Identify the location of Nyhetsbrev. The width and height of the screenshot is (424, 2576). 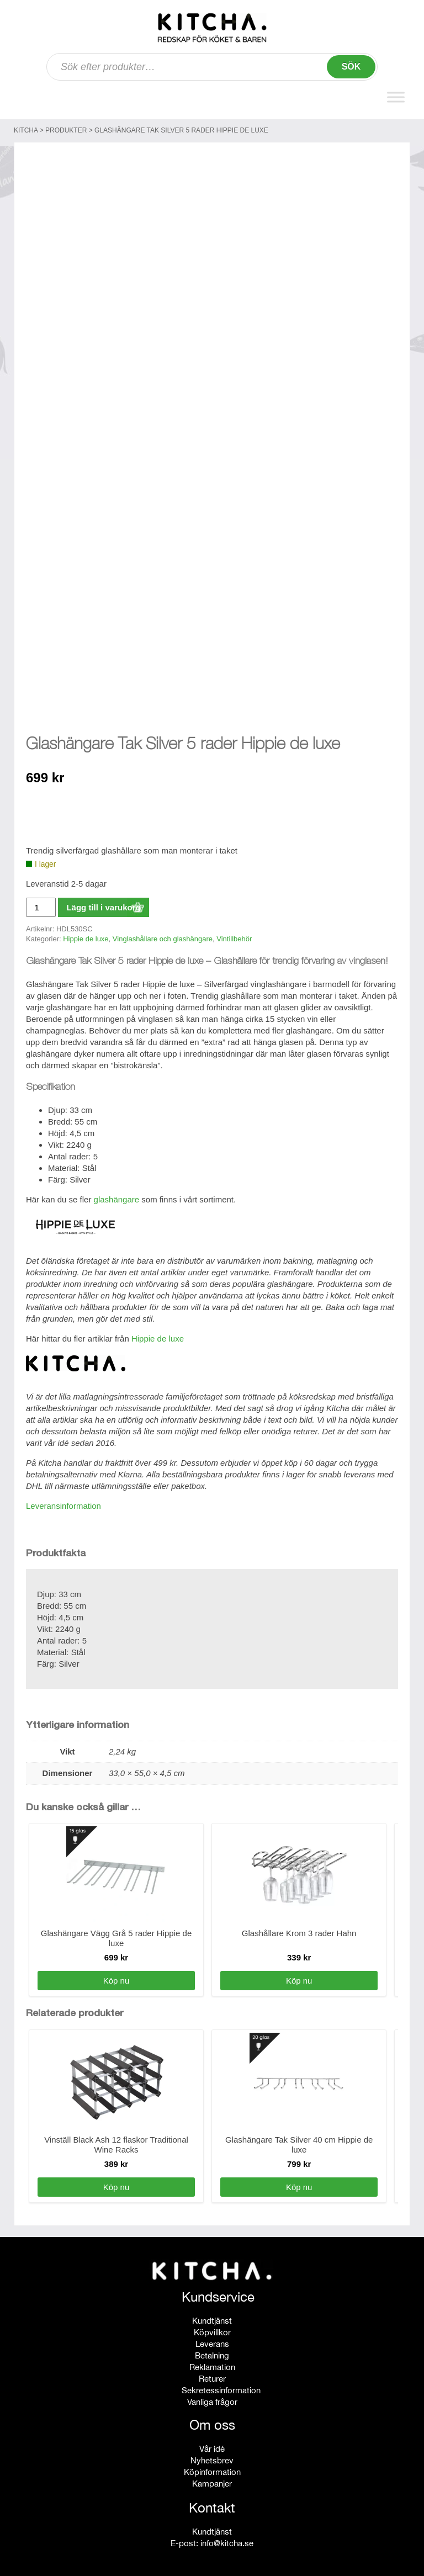
(212, 2455).